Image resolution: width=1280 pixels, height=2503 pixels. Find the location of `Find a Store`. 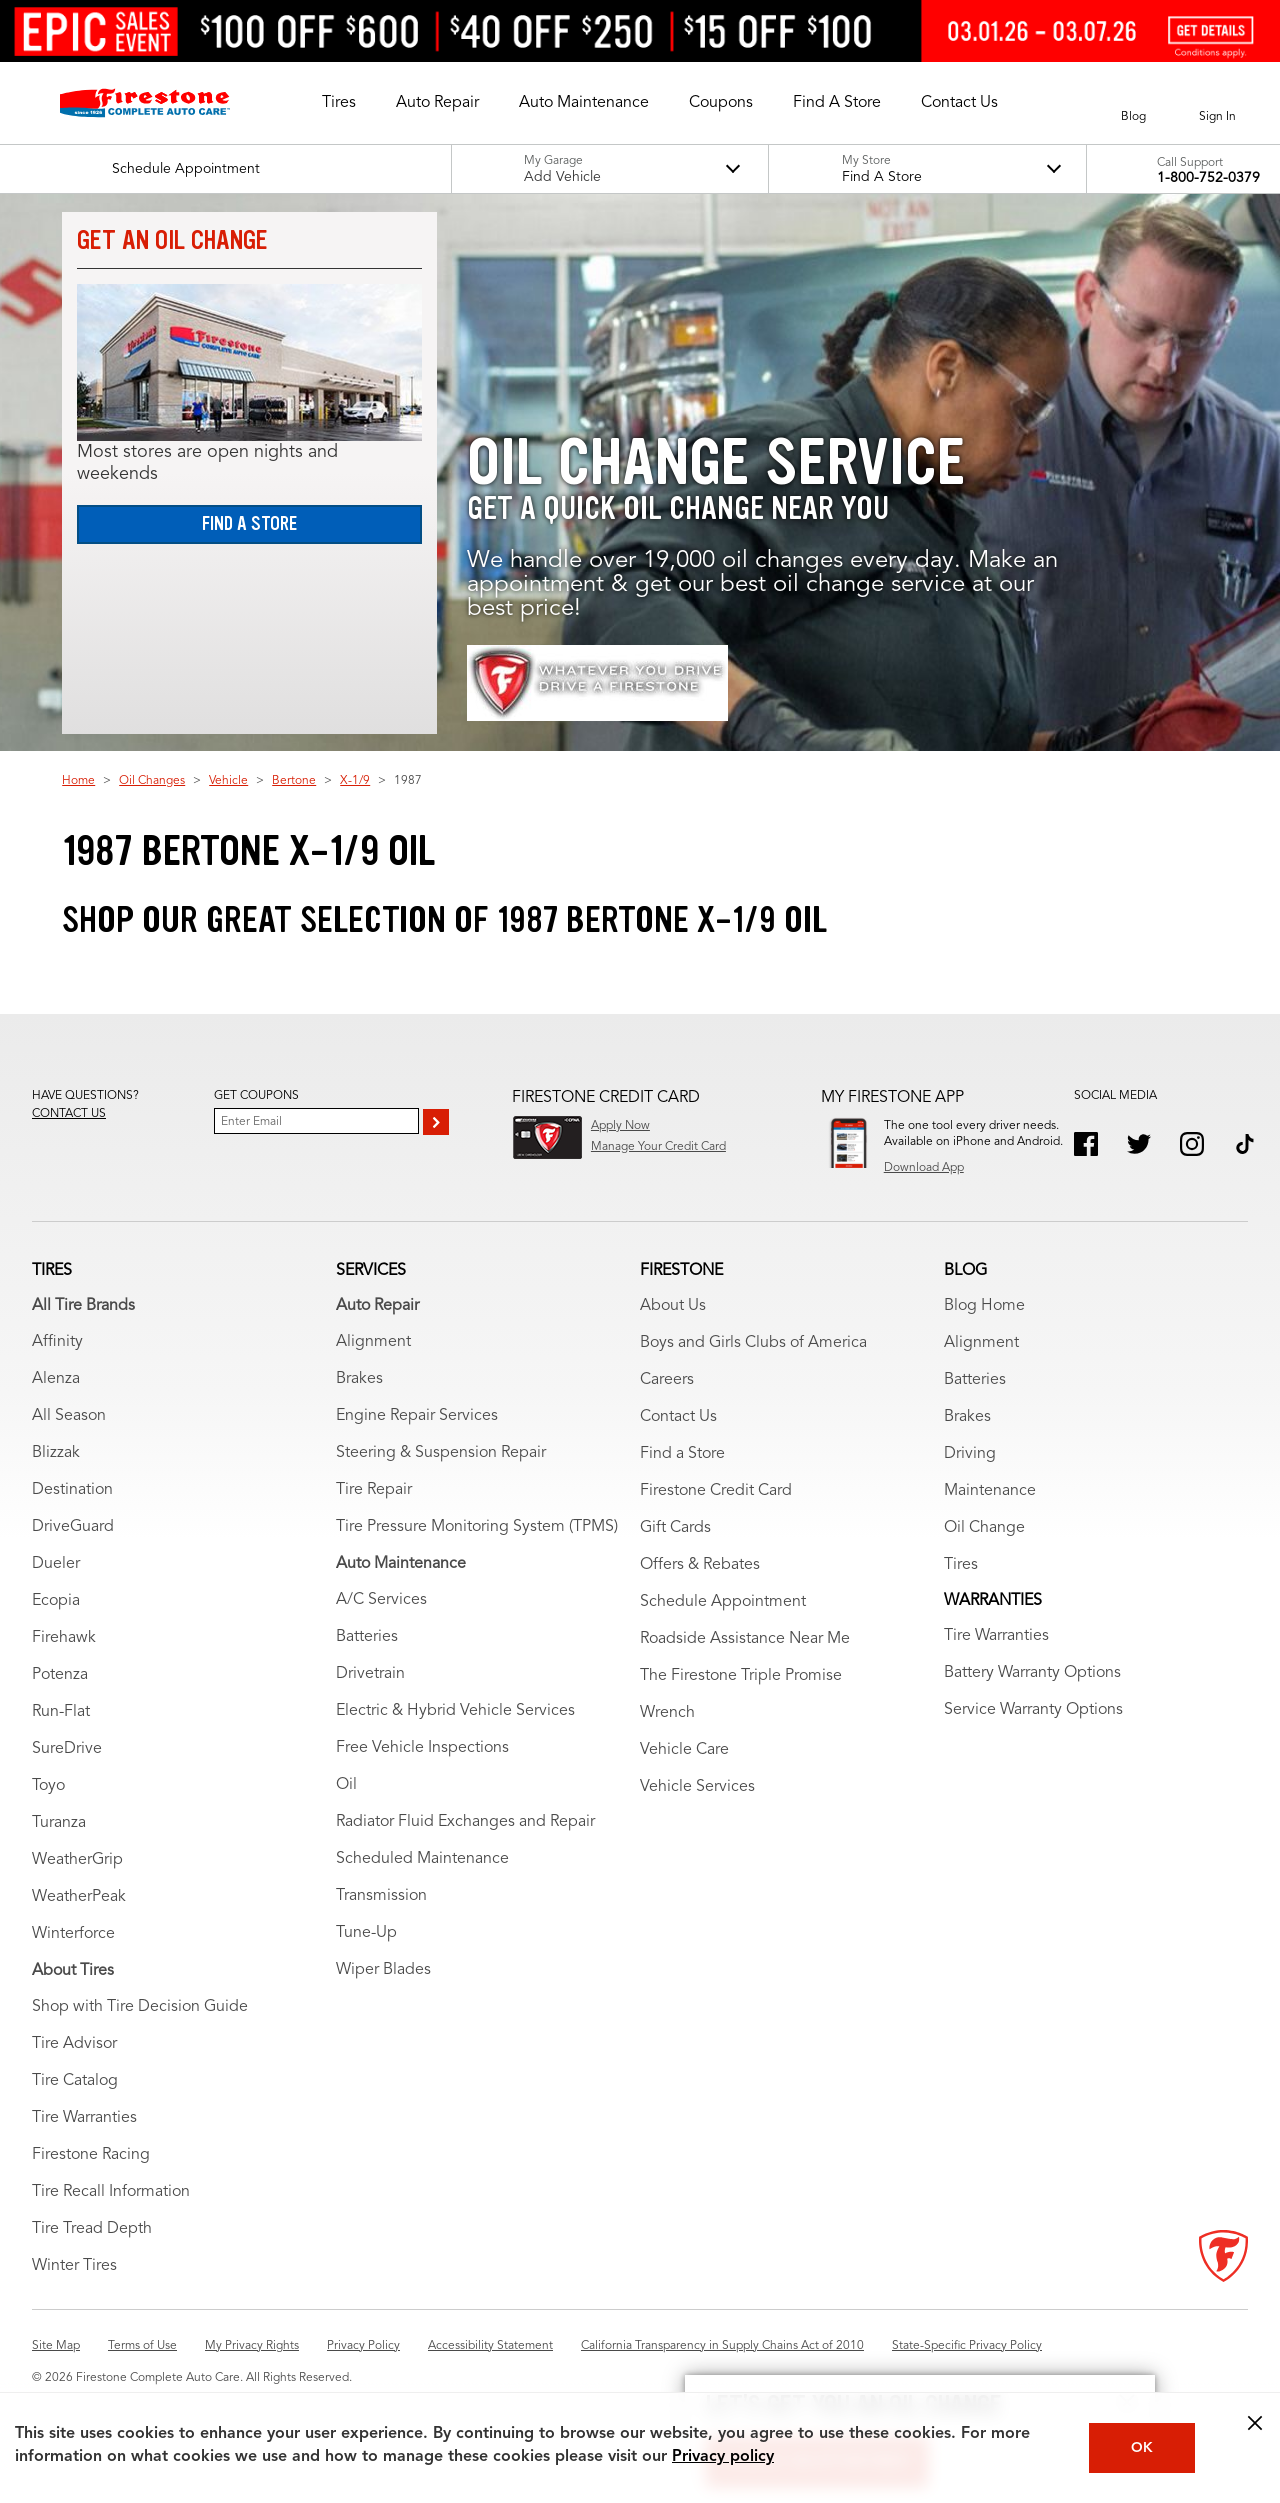

Find a Store is located at coordinates (249, 523).